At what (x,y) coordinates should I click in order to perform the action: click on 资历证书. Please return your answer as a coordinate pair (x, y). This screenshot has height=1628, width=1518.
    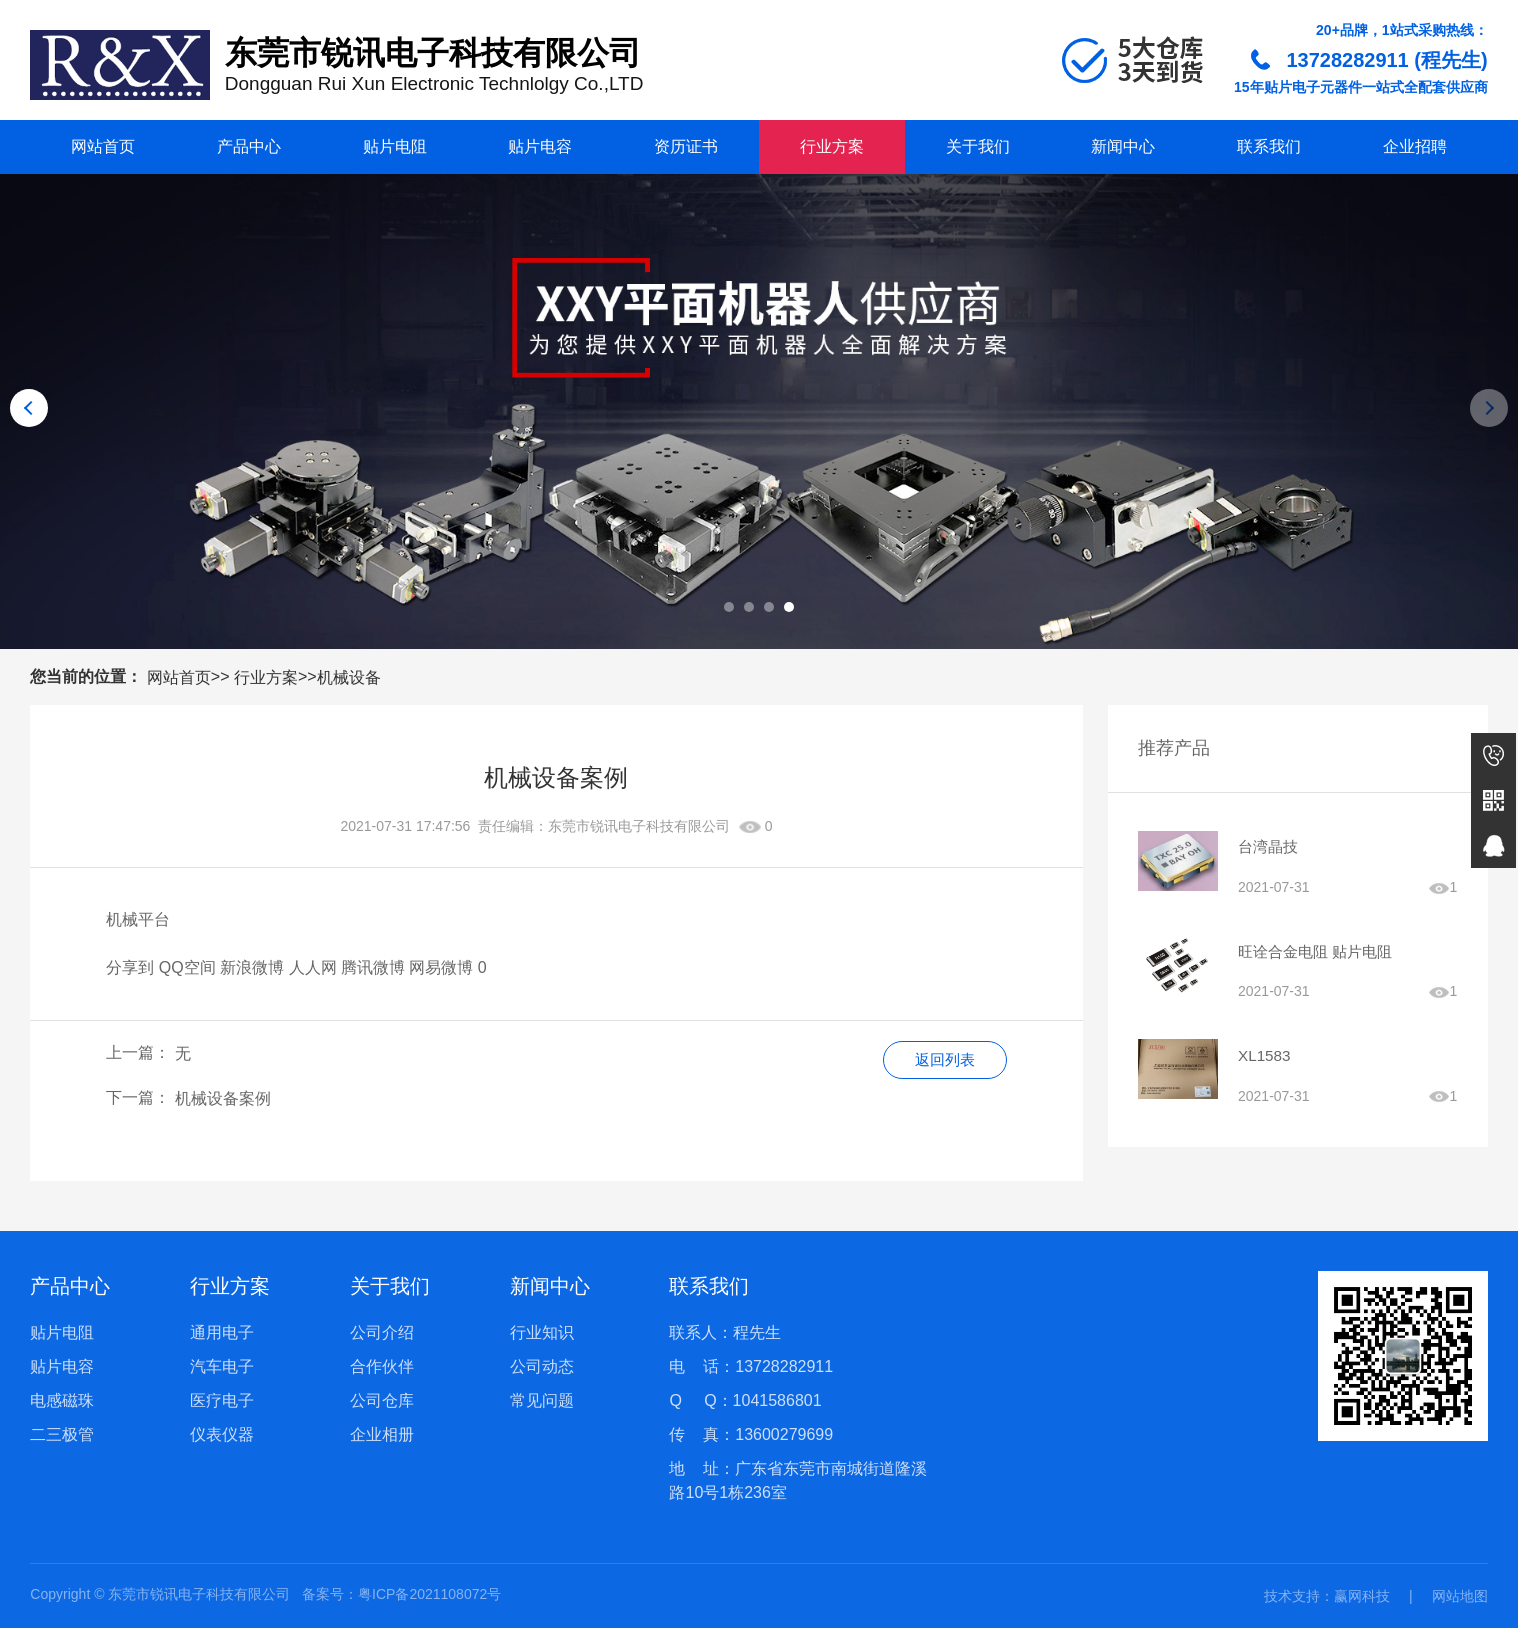
    Looking at the image, I should click on (686, 146).